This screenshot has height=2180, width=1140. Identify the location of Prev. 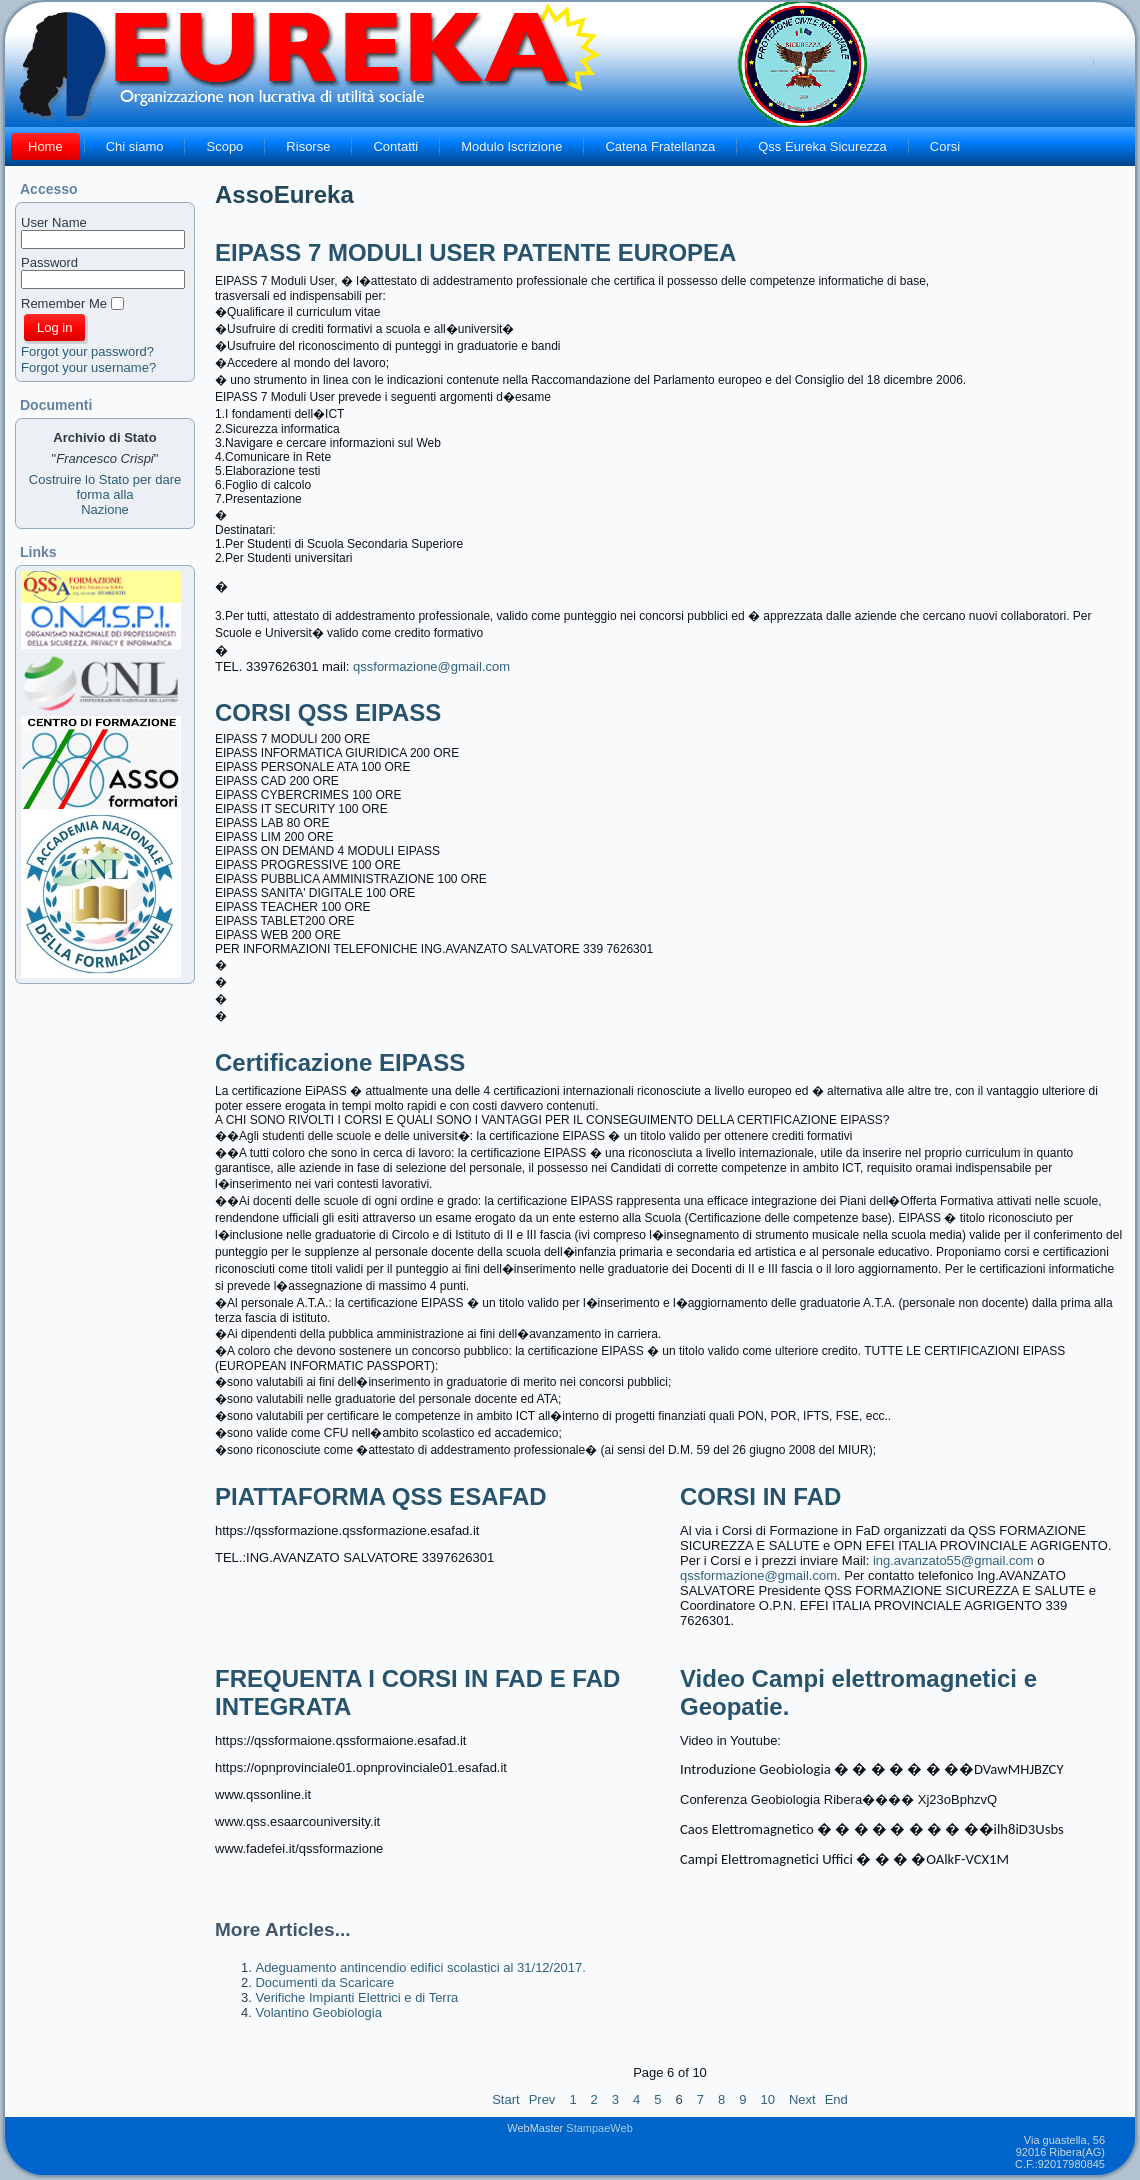
(542, 2099).